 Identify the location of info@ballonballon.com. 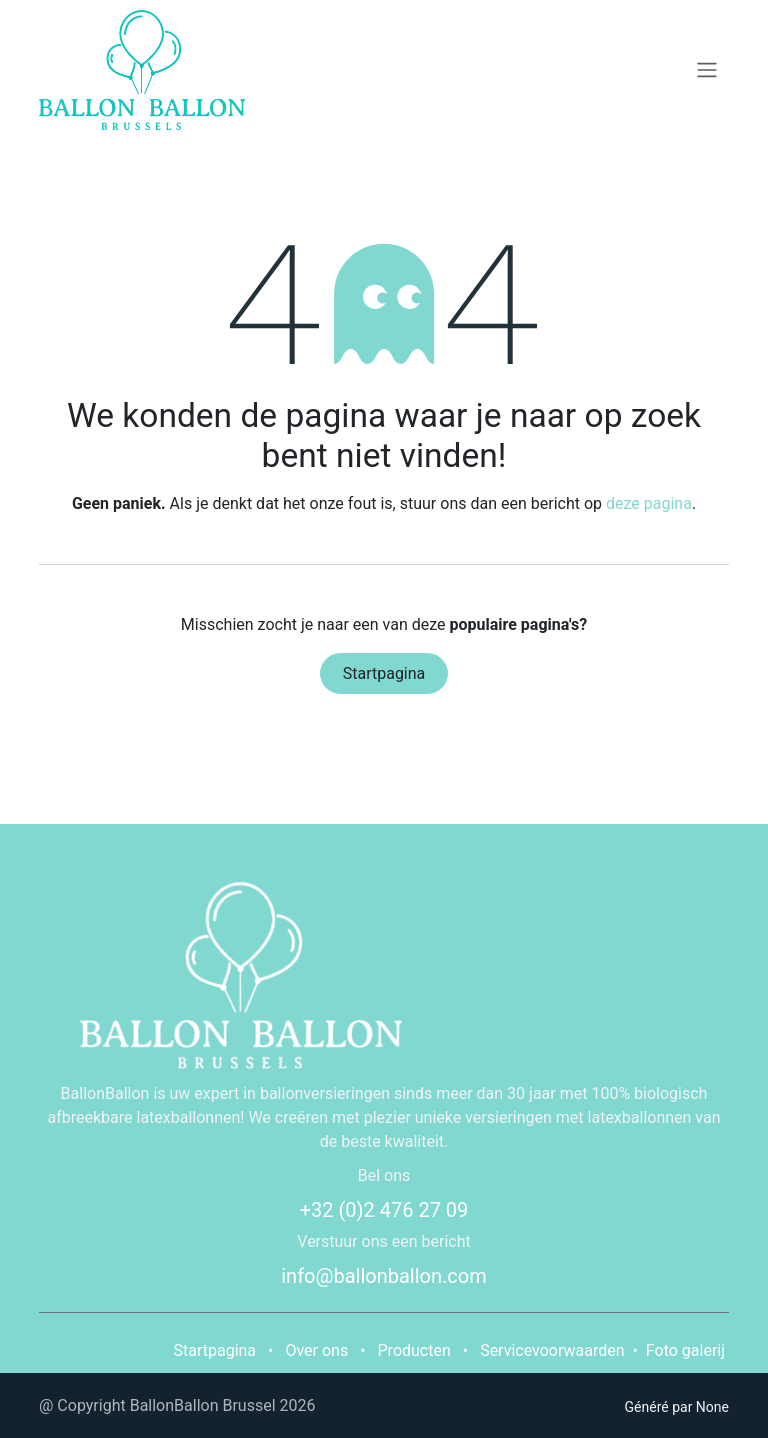
(384, 1276).